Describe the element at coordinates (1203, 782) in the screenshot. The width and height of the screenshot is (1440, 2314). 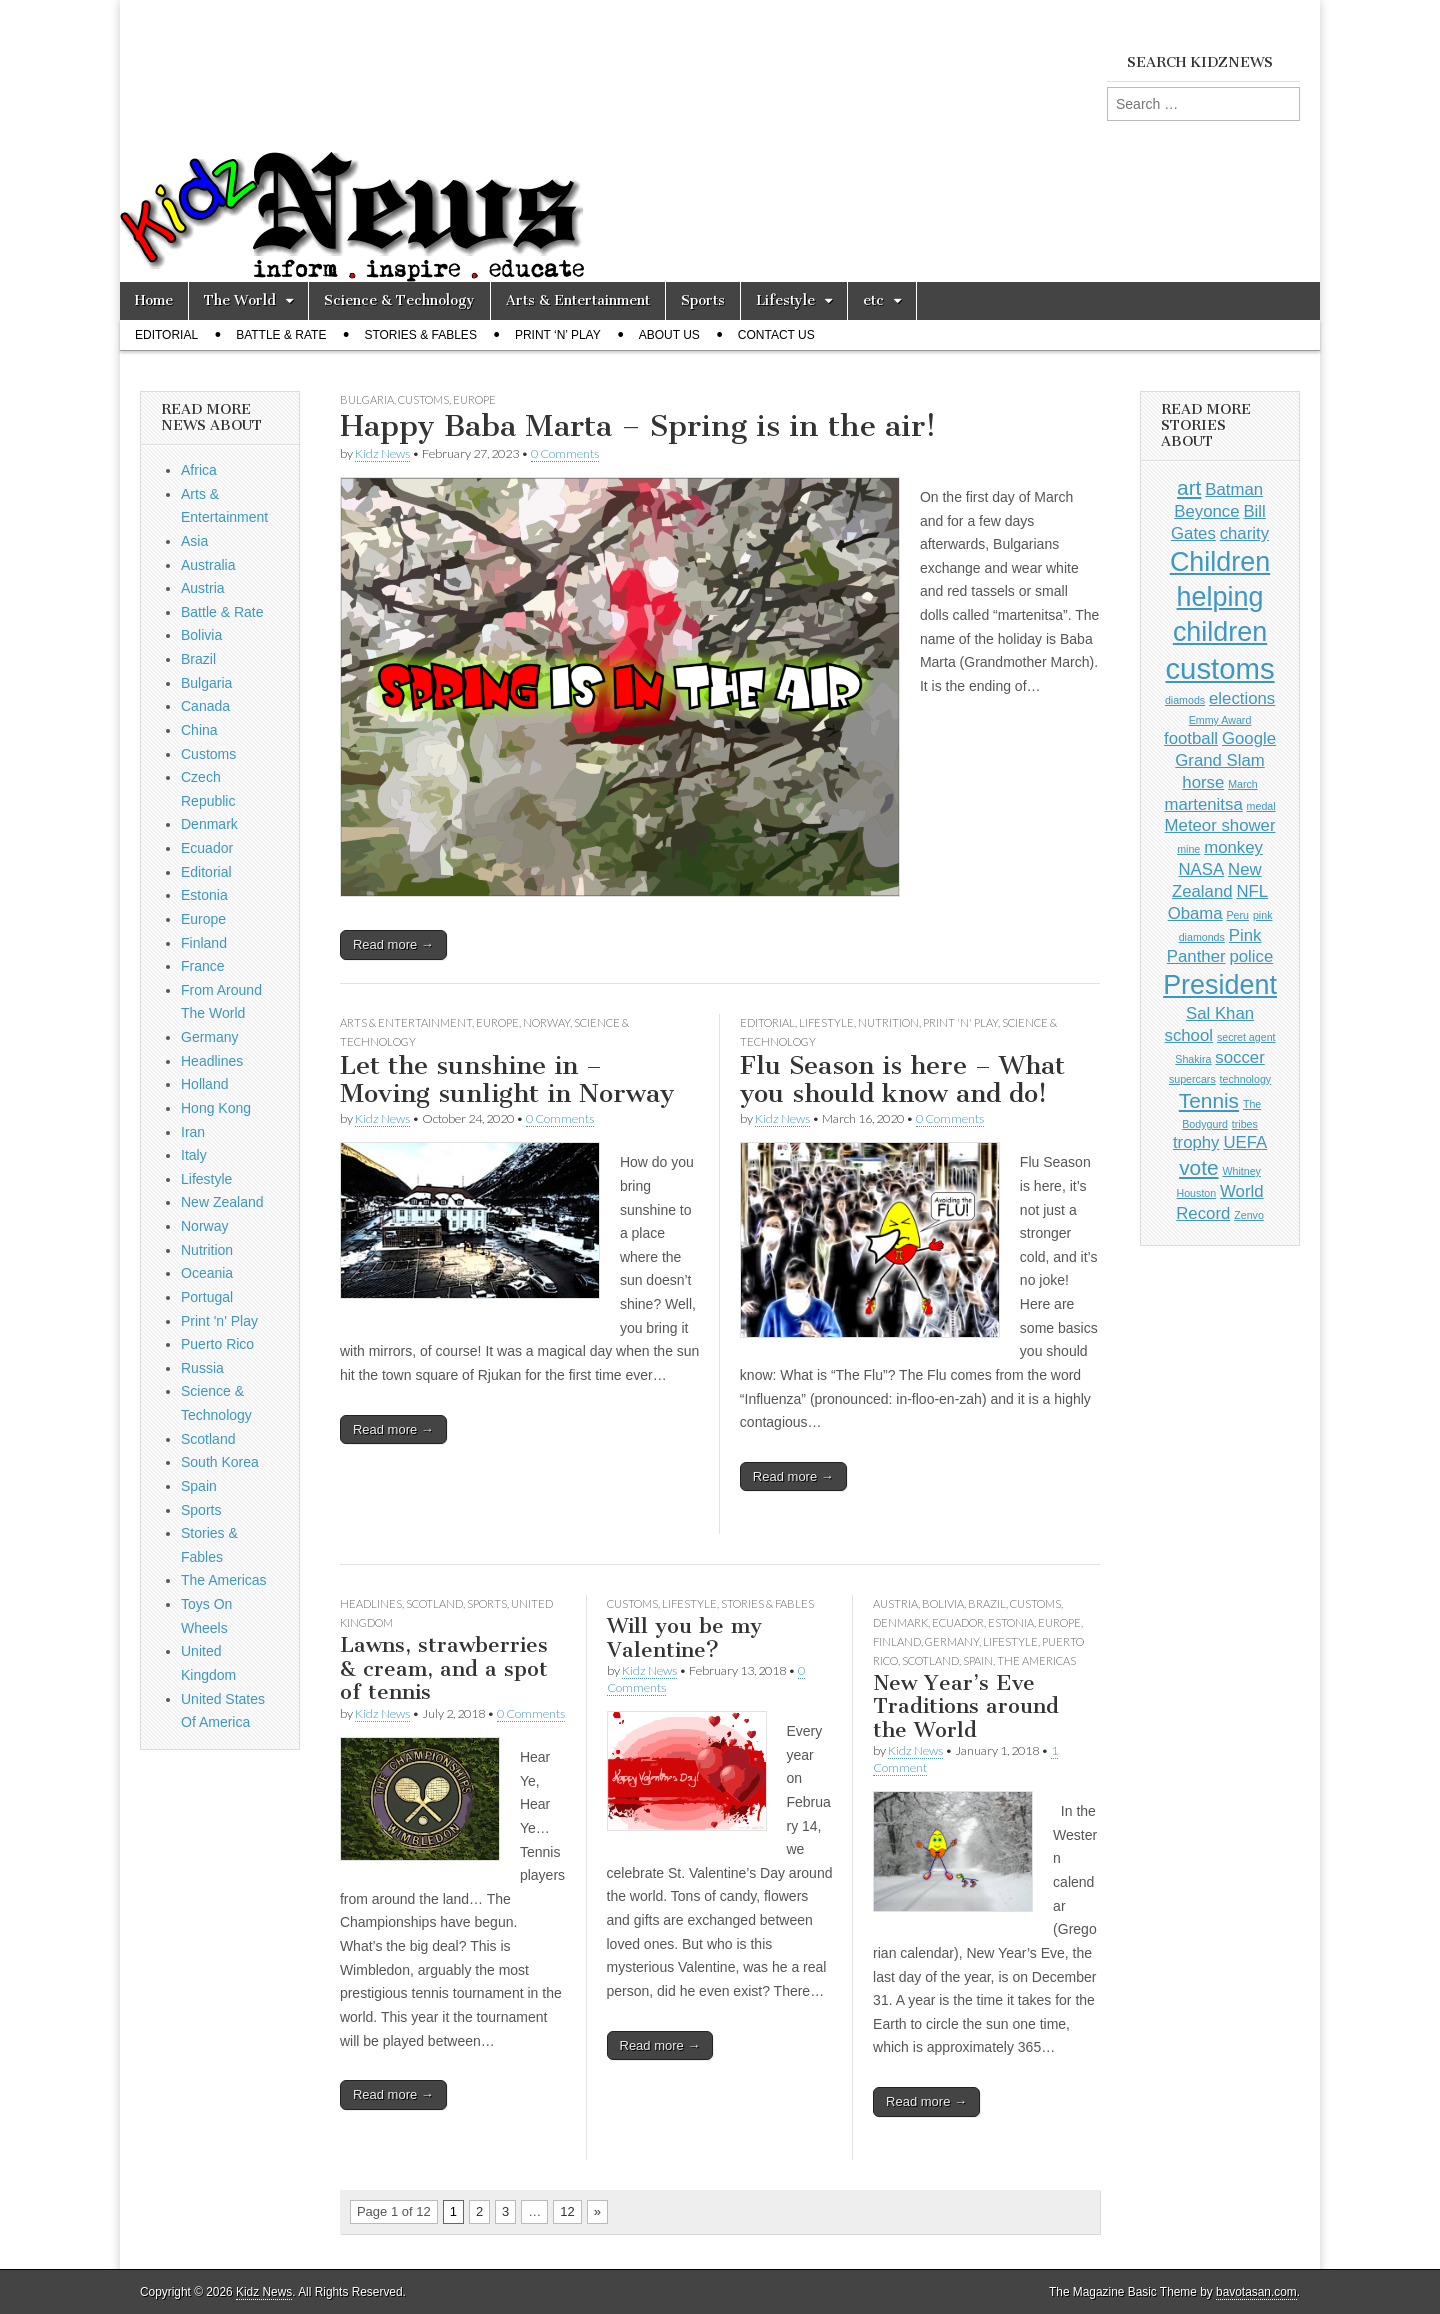
I see `horse [horse (2 items)]` at that location.